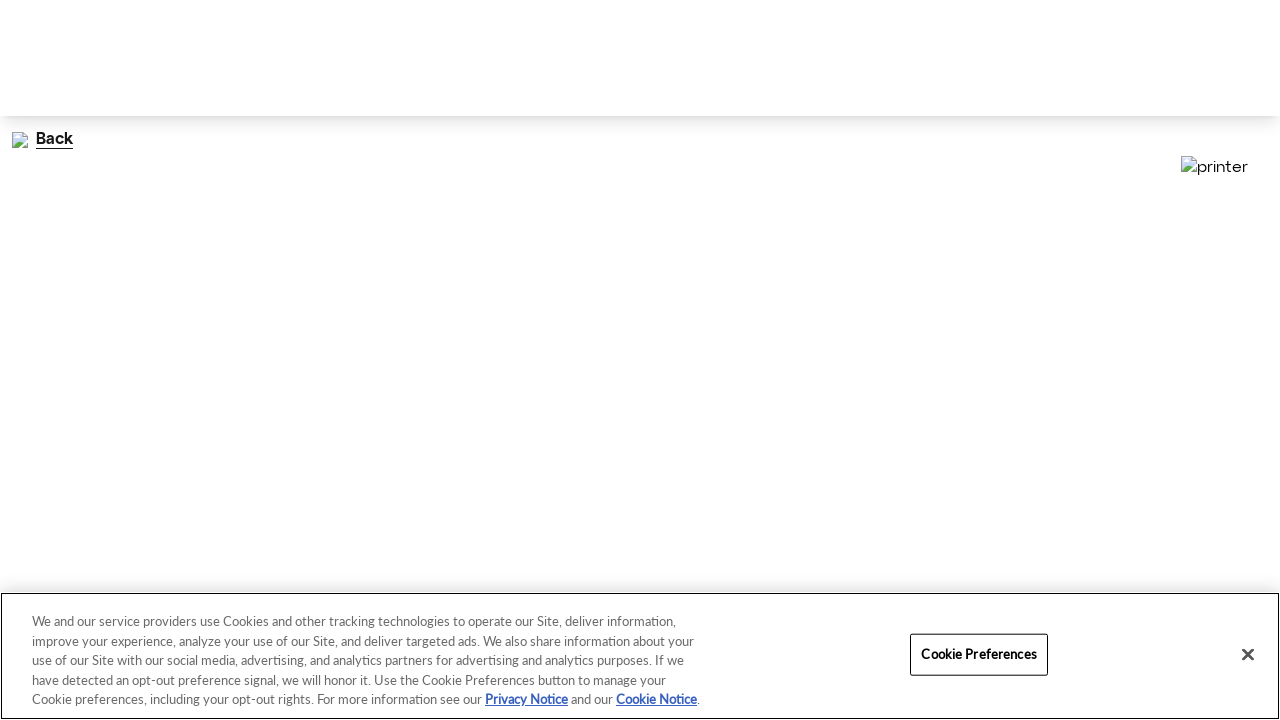  What do you see at coordinates (978, 654) in the screenshot?
I see `Cookie Preferences [Cookie Preferences, Opens the preference center dialog]` at bounding box center [978, 654].